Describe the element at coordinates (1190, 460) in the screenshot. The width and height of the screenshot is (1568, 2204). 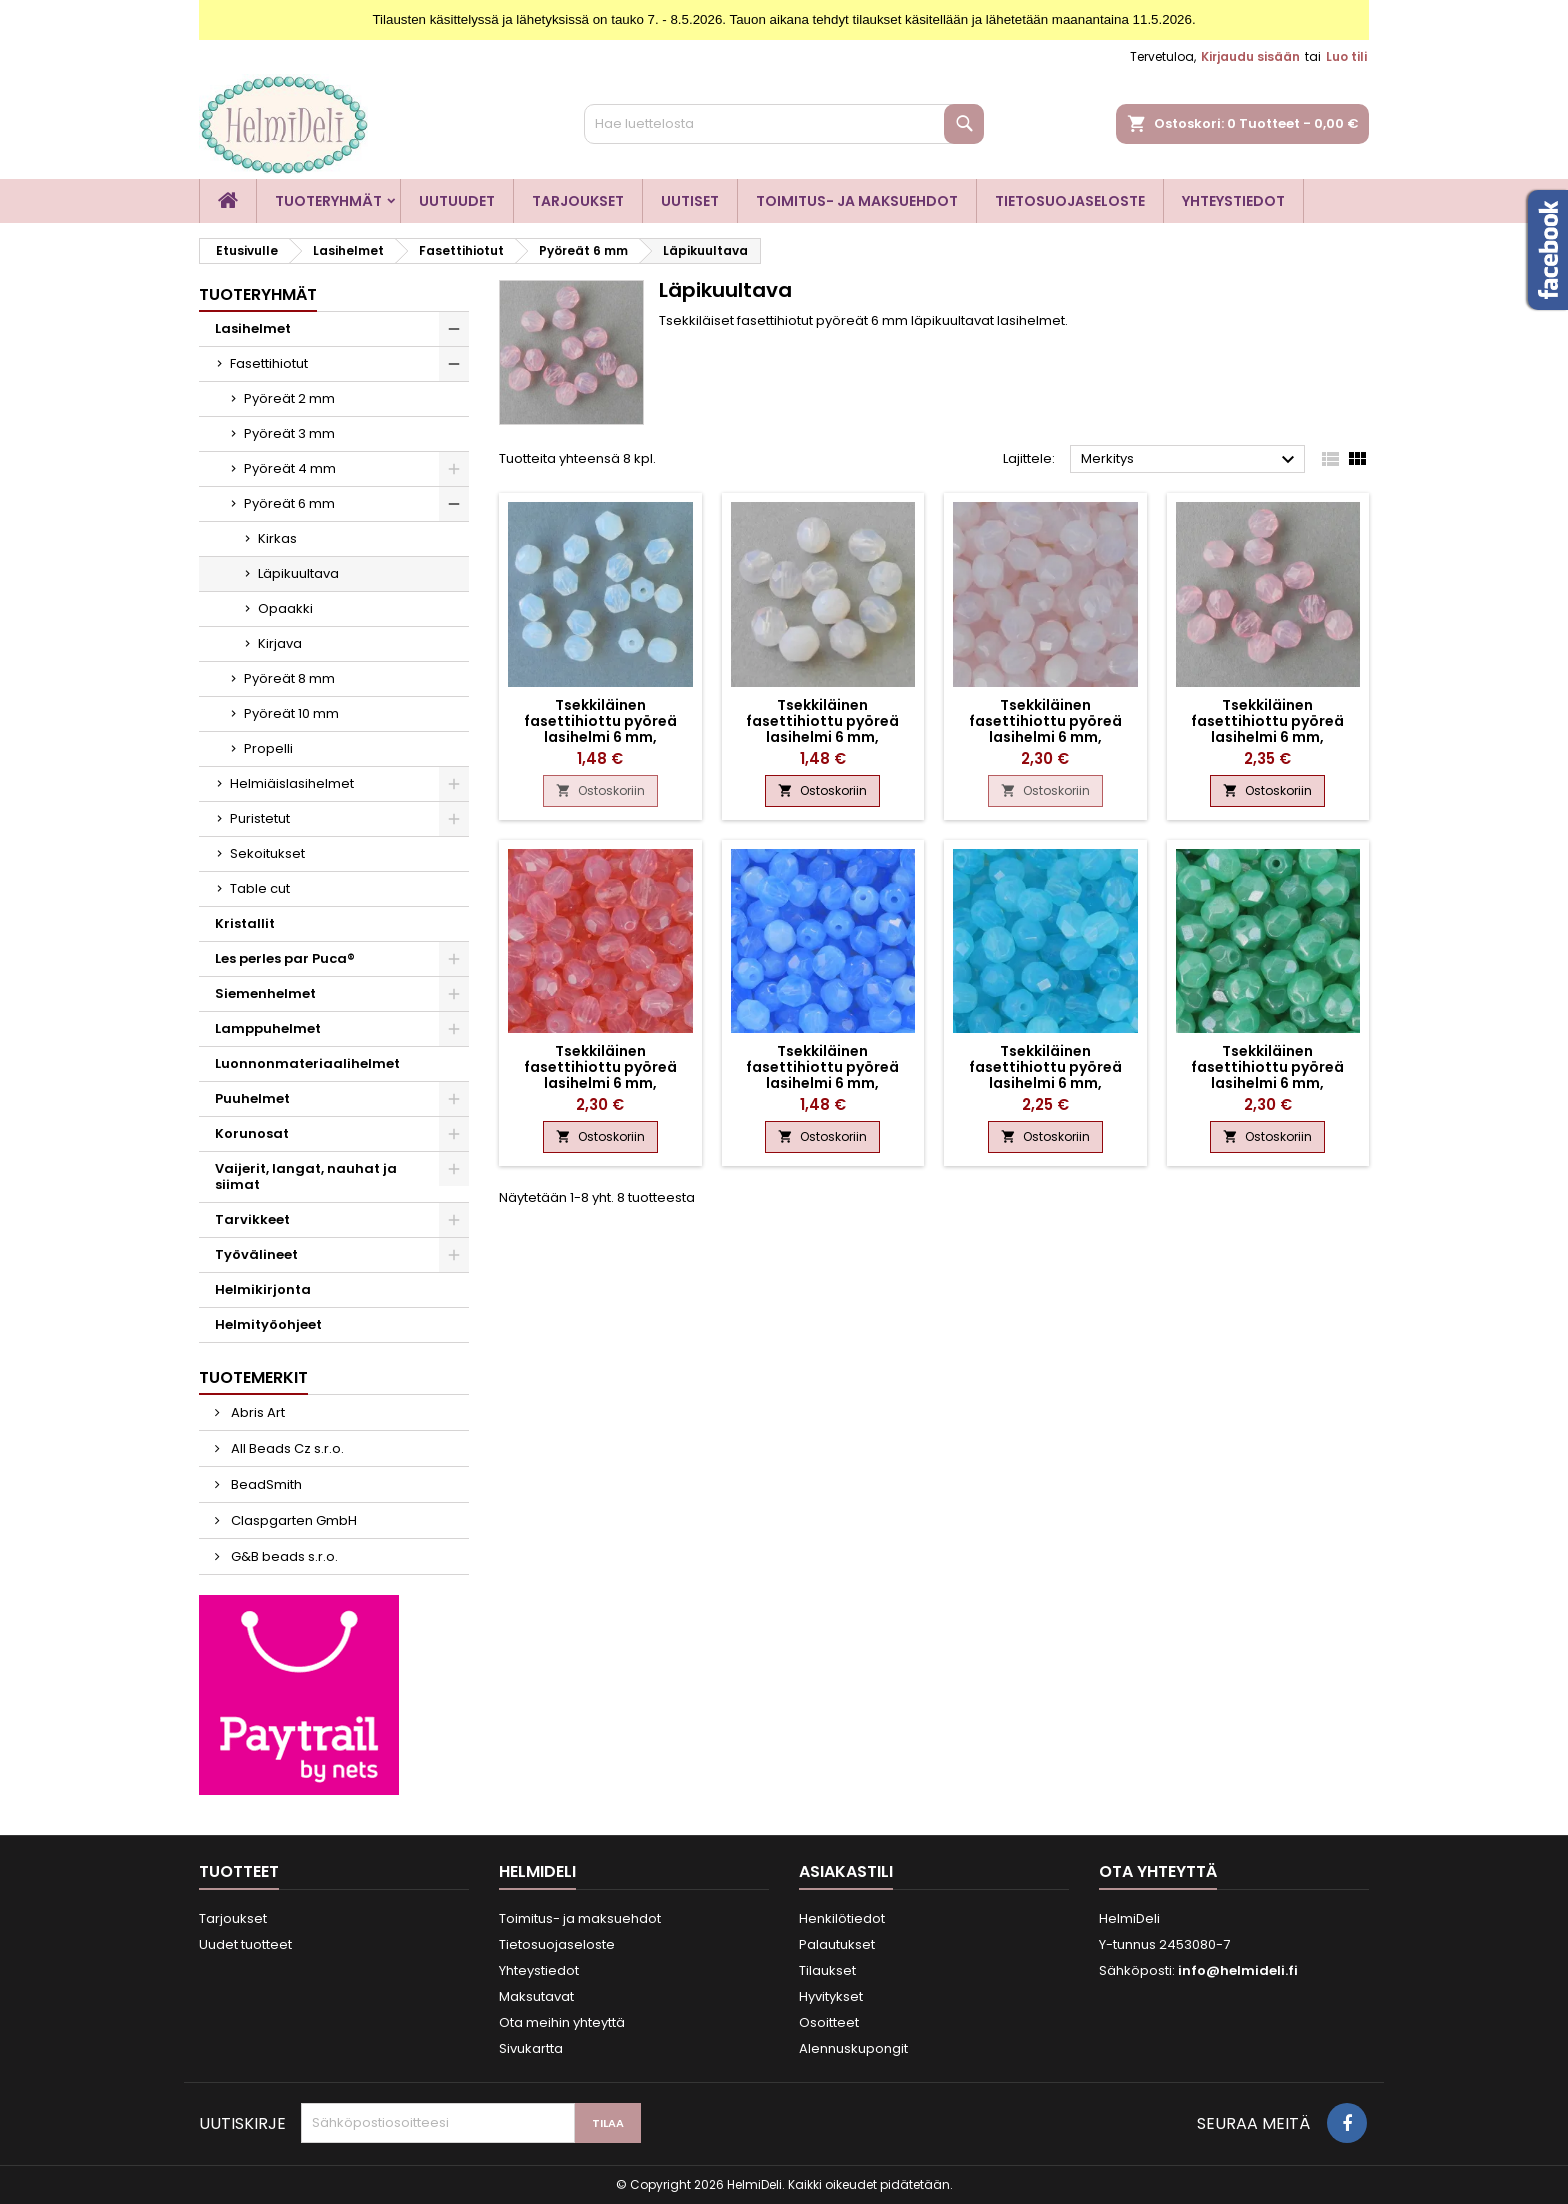
I see `Merkitys` at that location.